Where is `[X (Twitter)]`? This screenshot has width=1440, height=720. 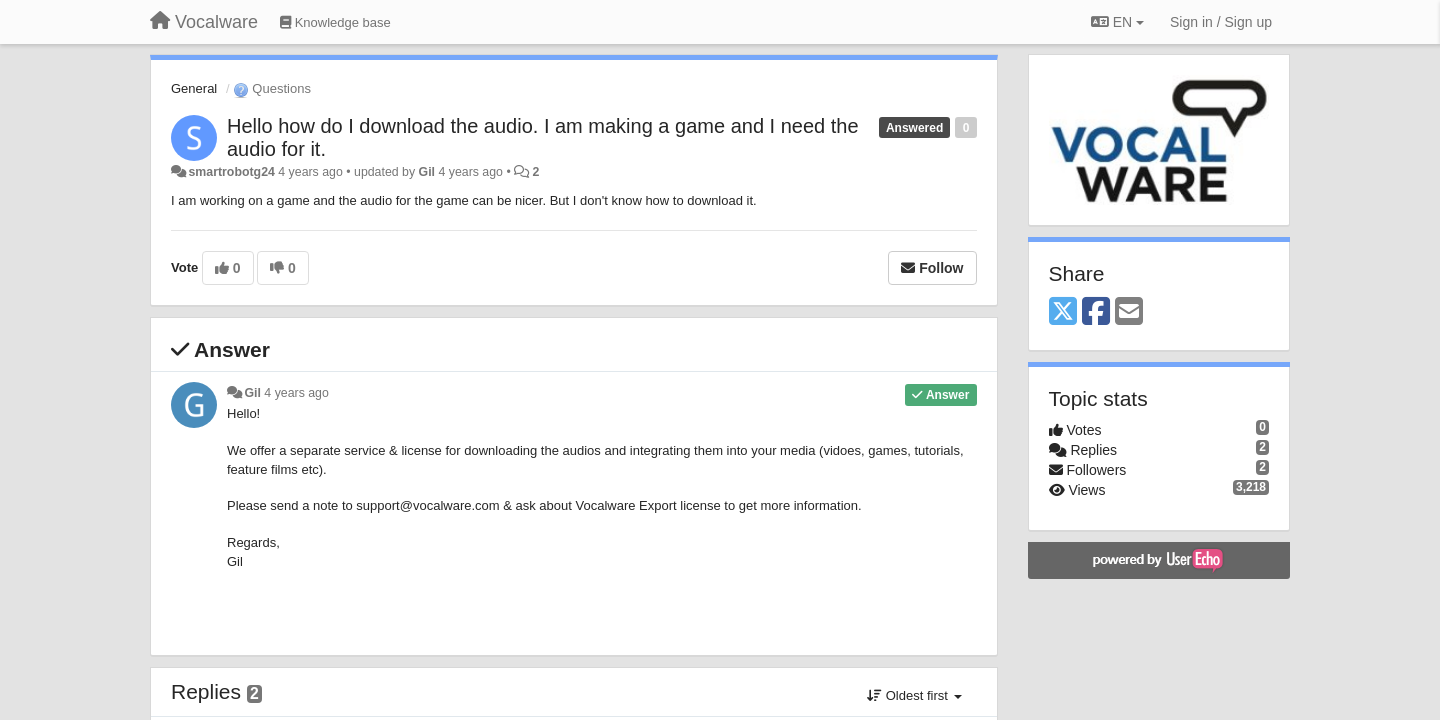 [X (Twitter)] is located at coordinates (1063, 312).